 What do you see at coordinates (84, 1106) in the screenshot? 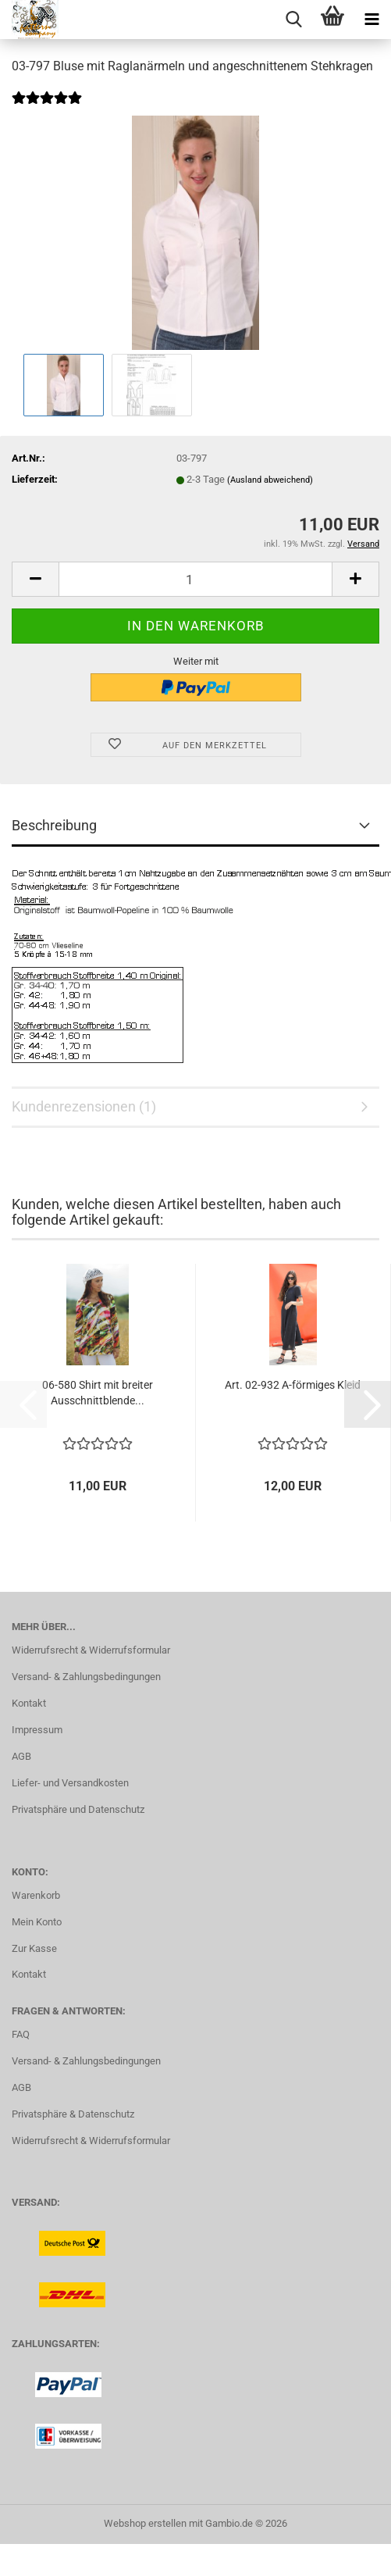
I see `Kundenrezensionen (1)` at bounding box center [84, 1106].